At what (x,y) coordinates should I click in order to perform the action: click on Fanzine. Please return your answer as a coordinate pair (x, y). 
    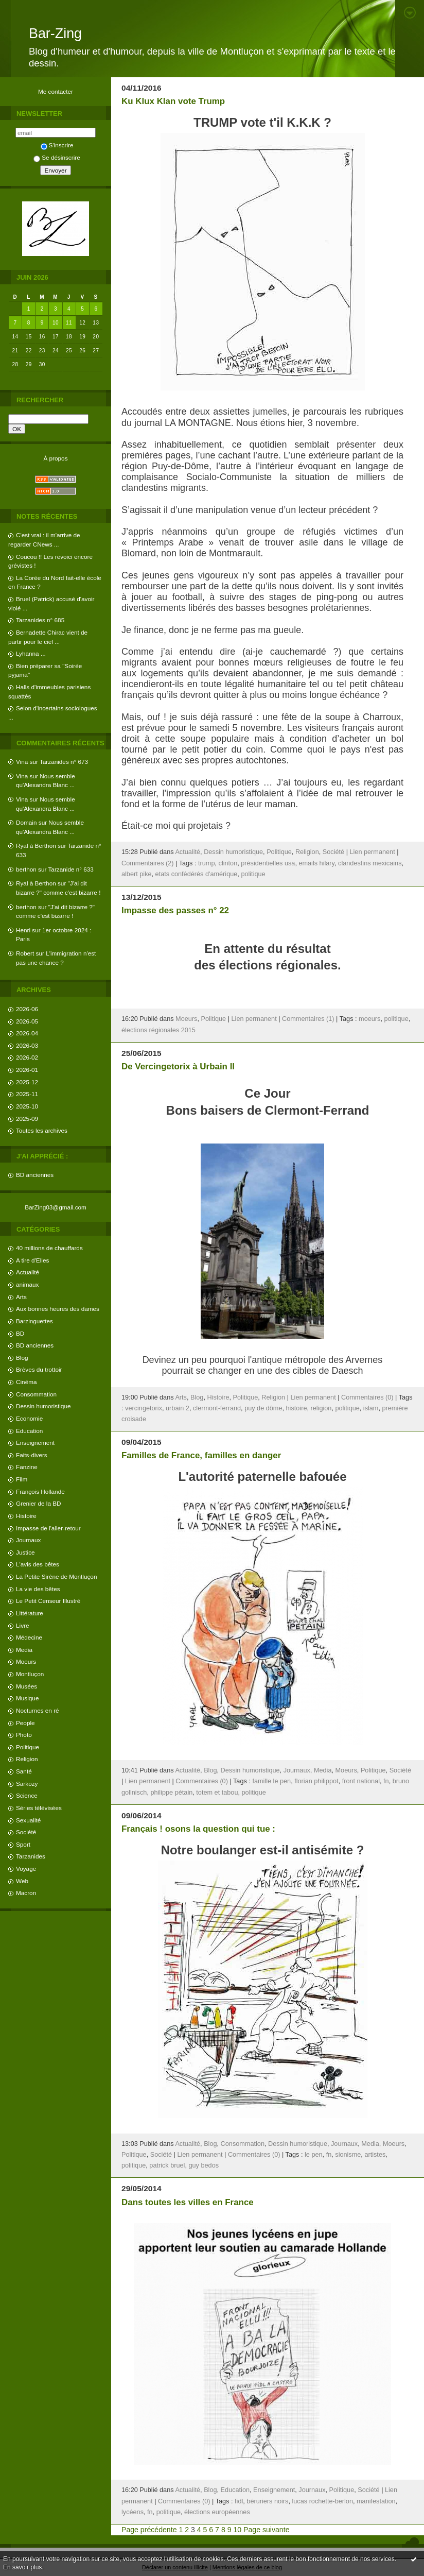
    Looking at the image, I should click on (27, 1466).